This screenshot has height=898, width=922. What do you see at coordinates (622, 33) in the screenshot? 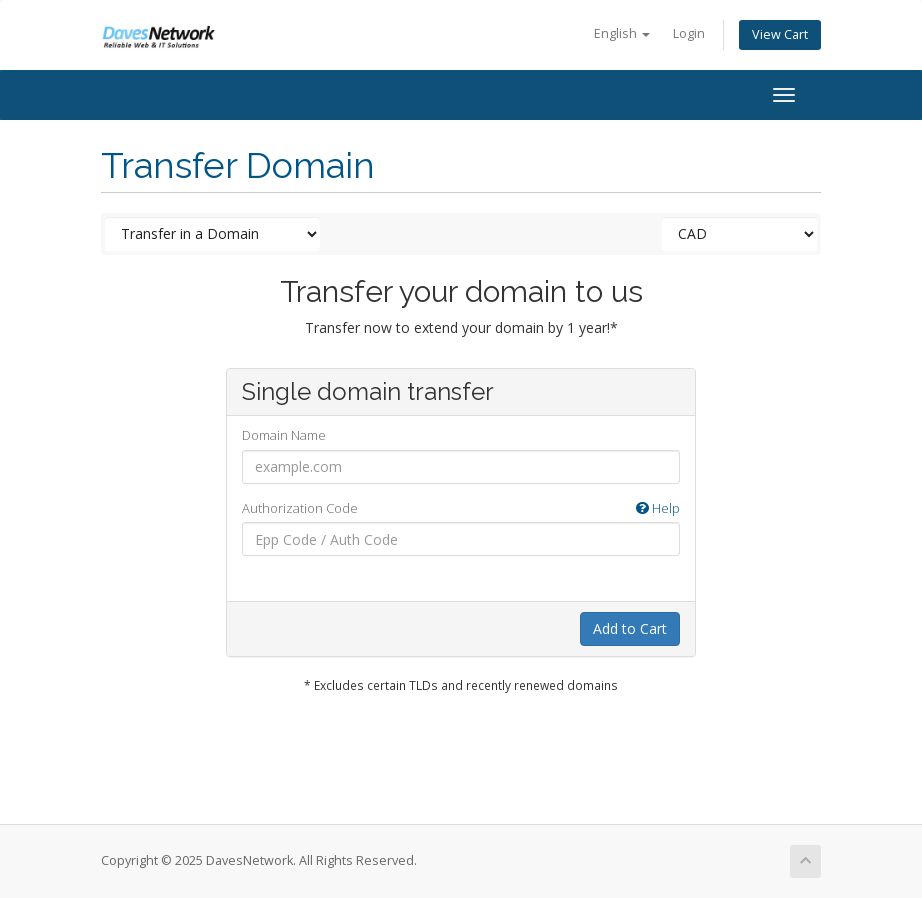
I see `English` at bounding box center [622, 33].